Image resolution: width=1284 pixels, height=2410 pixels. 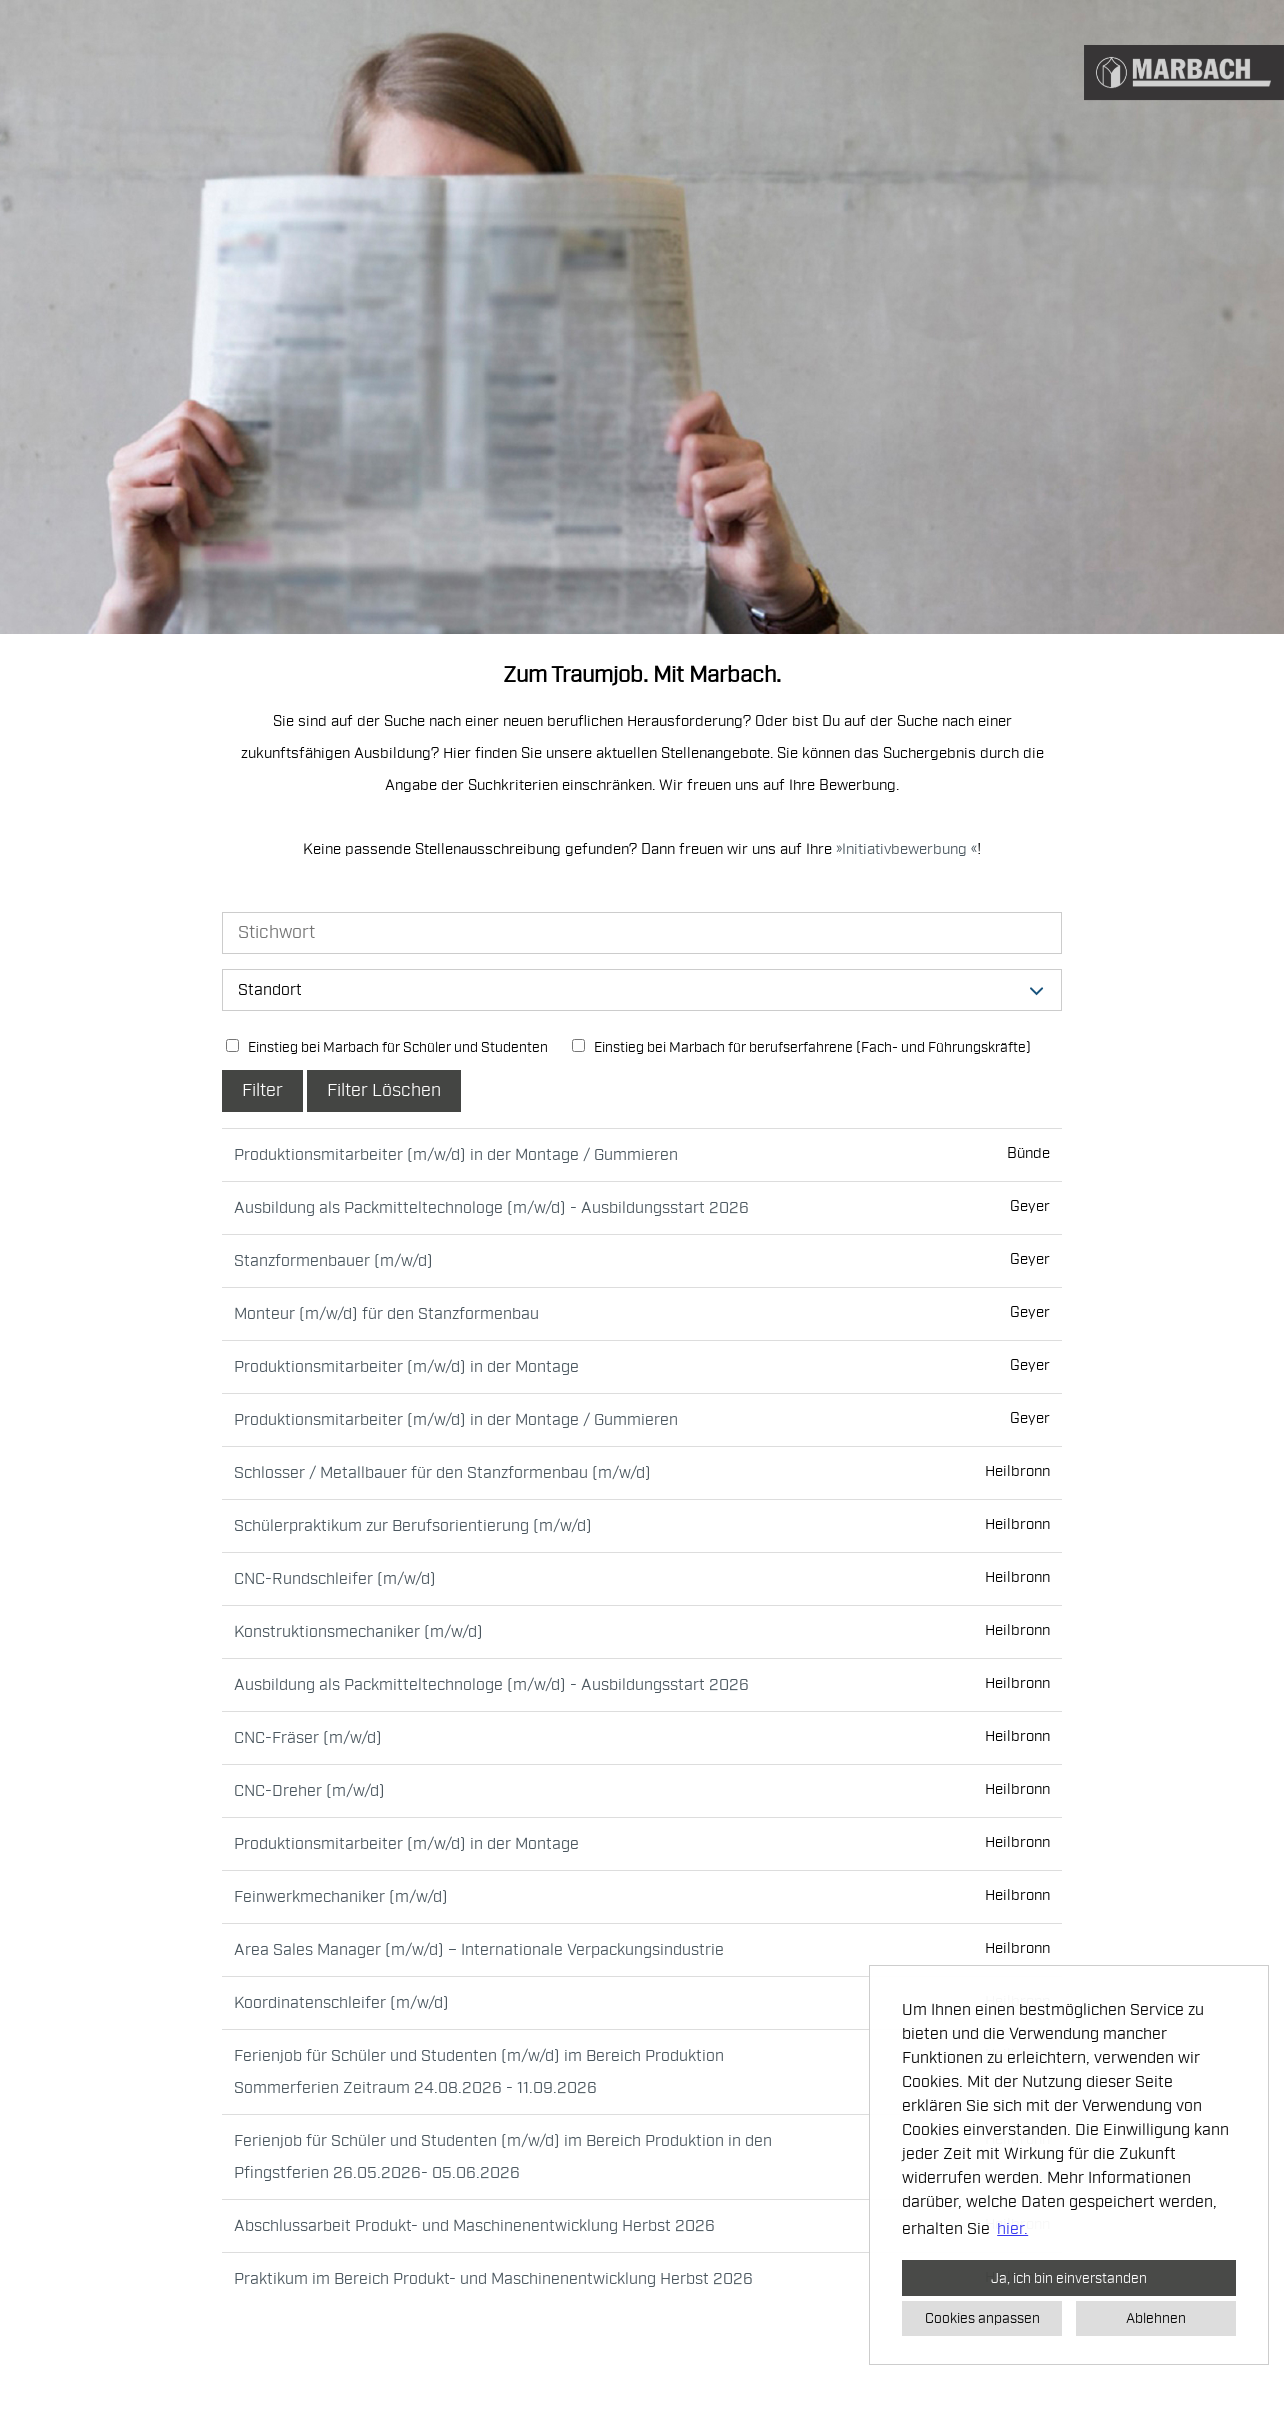 I want to click on Einstieg bei Marbach für berufserfahrene (Fach- und Führungskräfte), so click(x=801, y=1047).